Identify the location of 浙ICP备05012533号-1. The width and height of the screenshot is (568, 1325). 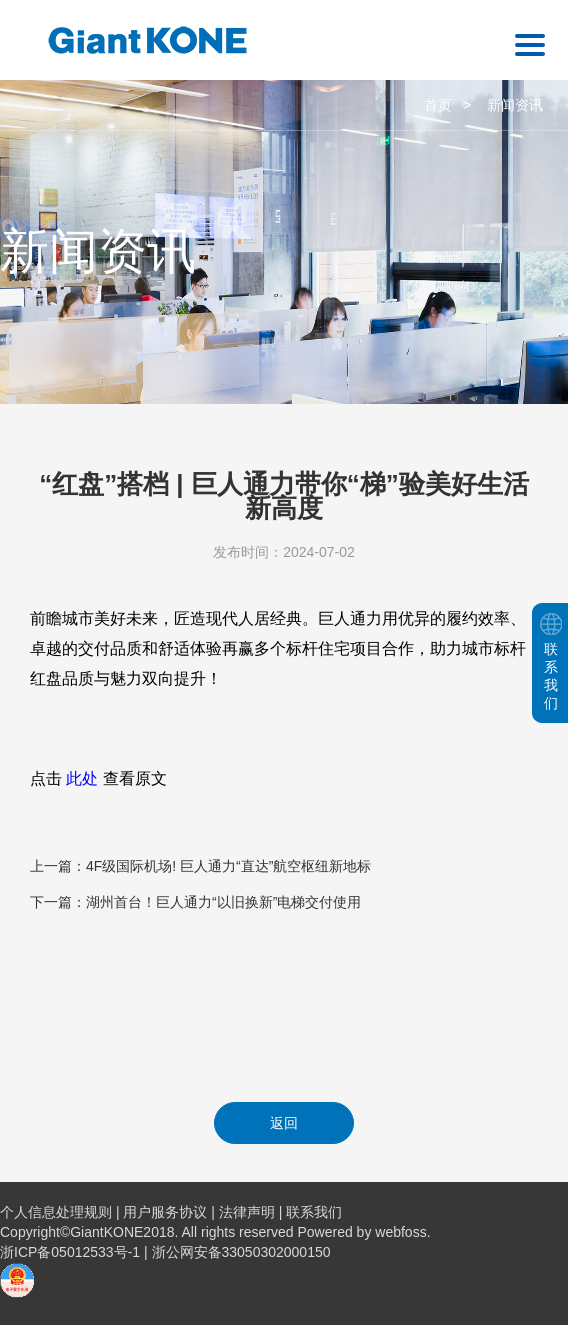
(72, 1252).